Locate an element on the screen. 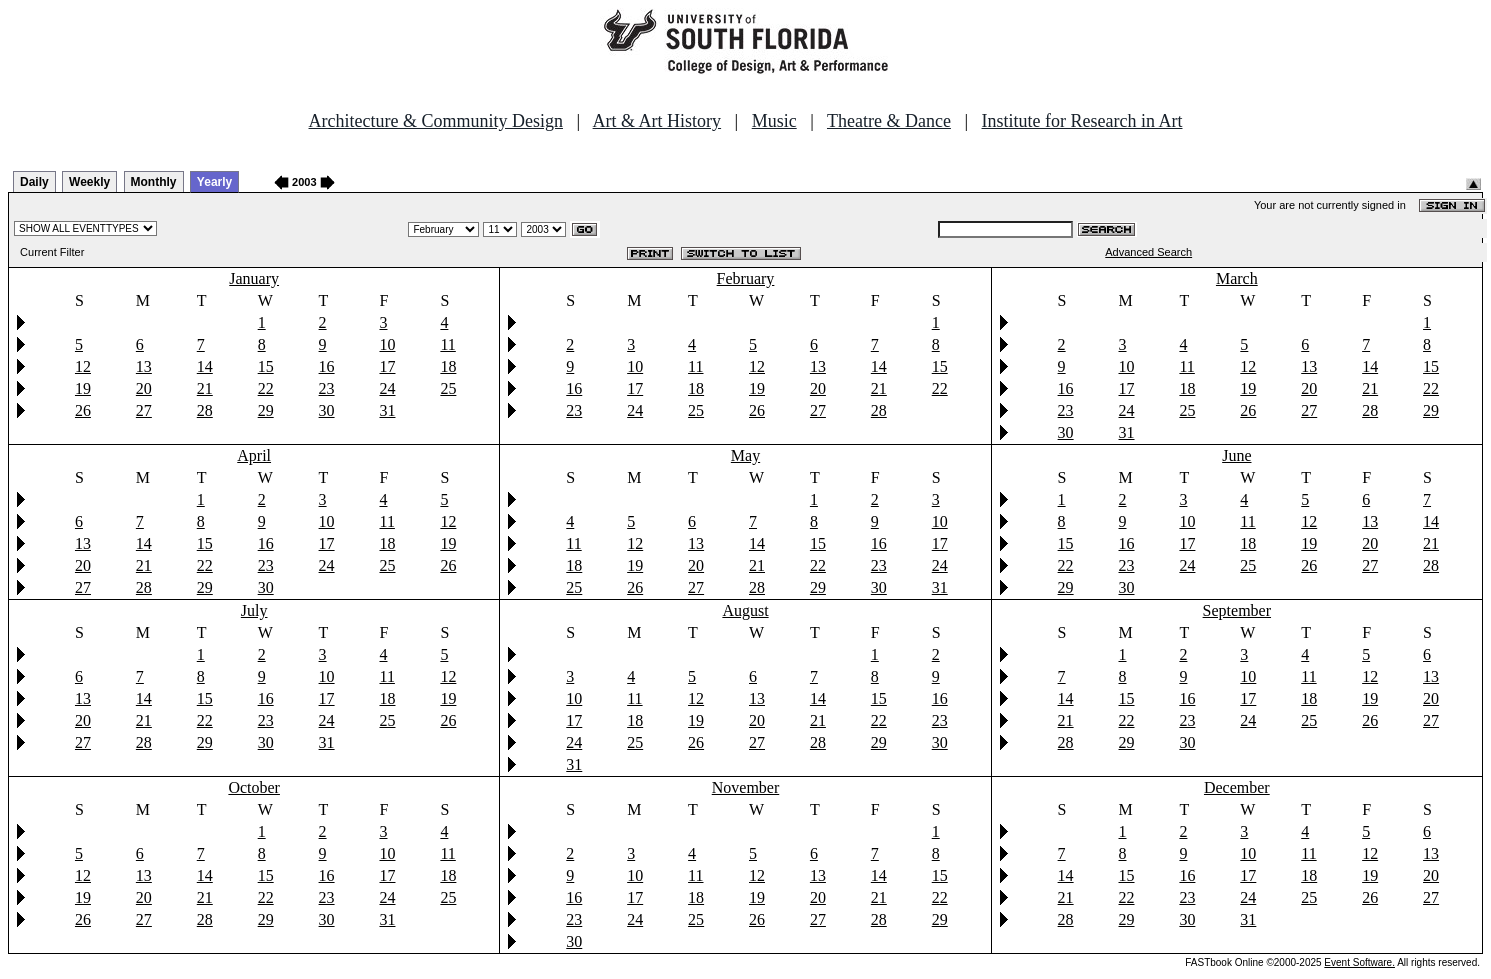 The width and height of the screenshot is (1491, 979). September is located at coordinates (1237, 610).